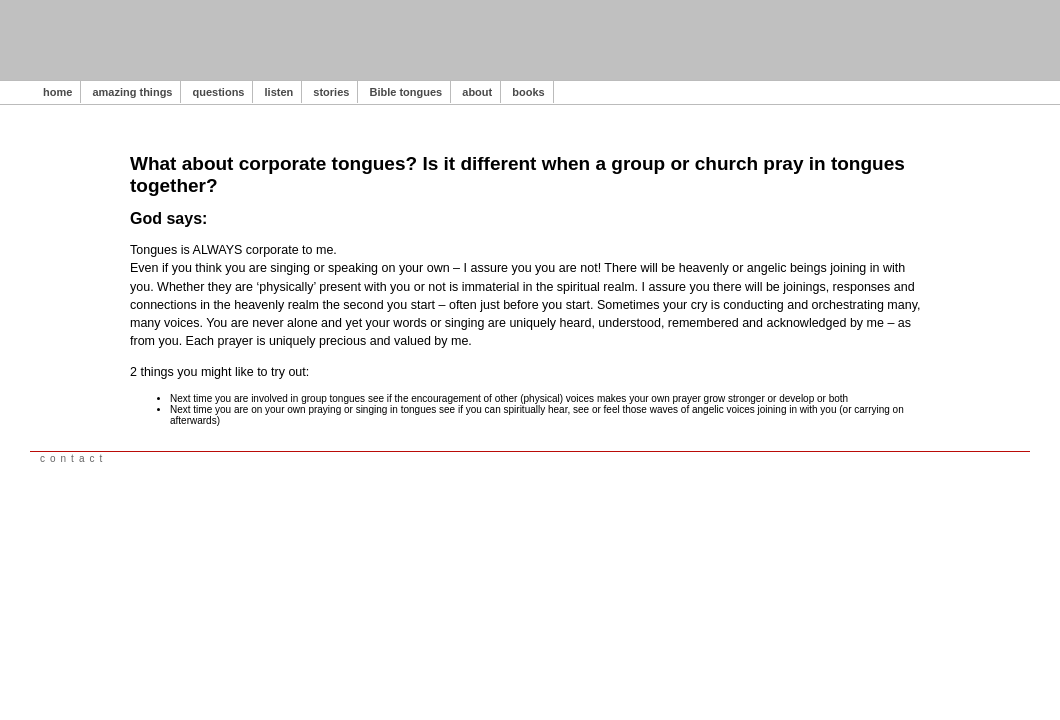 The height and width of the screenshot is (720, 1060). Describe the element at coordinates (477, 92) in the screenshot. I see `about` at that location.